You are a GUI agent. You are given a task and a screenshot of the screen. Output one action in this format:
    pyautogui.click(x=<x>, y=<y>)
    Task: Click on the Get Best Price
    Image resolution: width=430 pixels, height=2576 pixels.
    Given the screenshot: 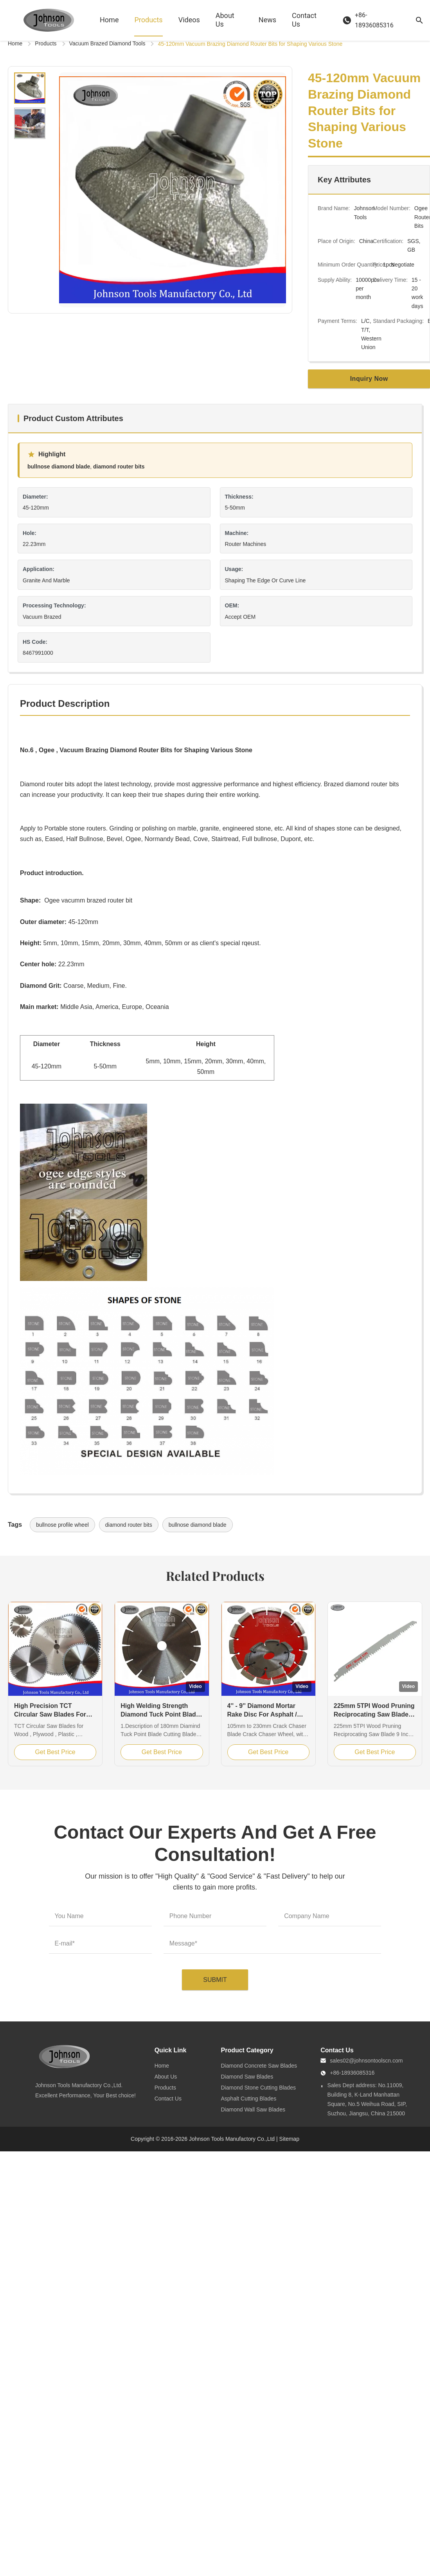 What is the action you would take?
    pyautogui.click(x=55, y=1752)
    